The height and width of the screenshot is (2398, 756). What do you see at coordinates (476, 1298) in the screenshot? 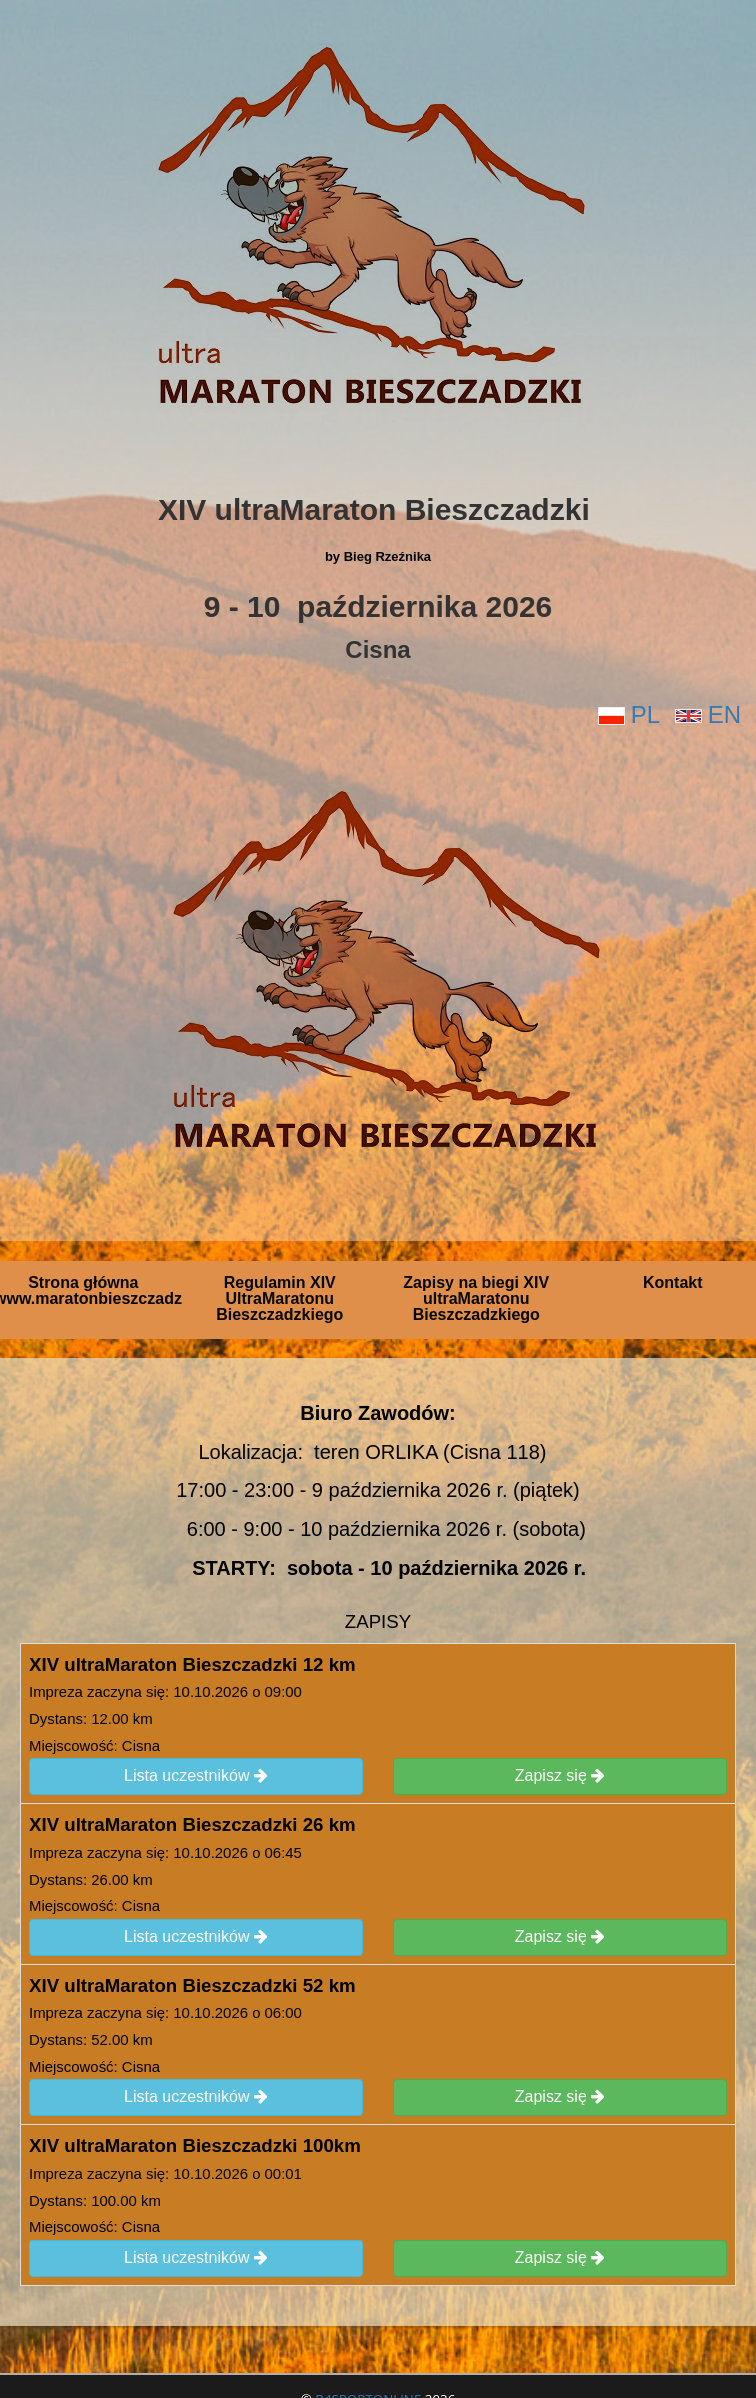
I see `Zapisy na biegi XIV ultraMaratonu Bieszczadzkiego` at bounding box center [476, 1298].